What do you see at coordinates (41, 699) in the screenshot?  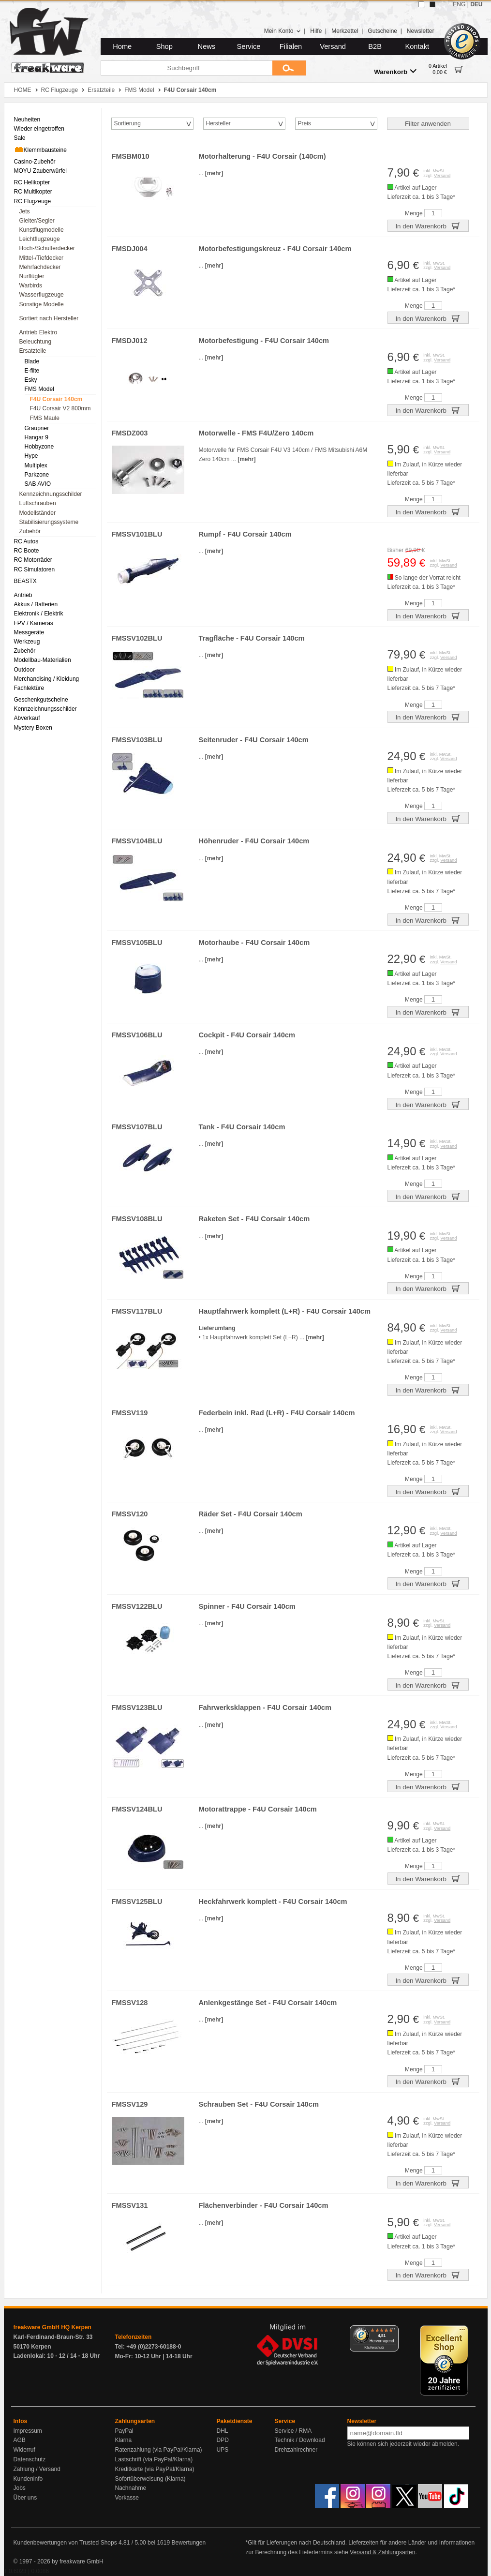 I see `Geschenkgutscheine [menuitem]` at bounding box center [41, 699].